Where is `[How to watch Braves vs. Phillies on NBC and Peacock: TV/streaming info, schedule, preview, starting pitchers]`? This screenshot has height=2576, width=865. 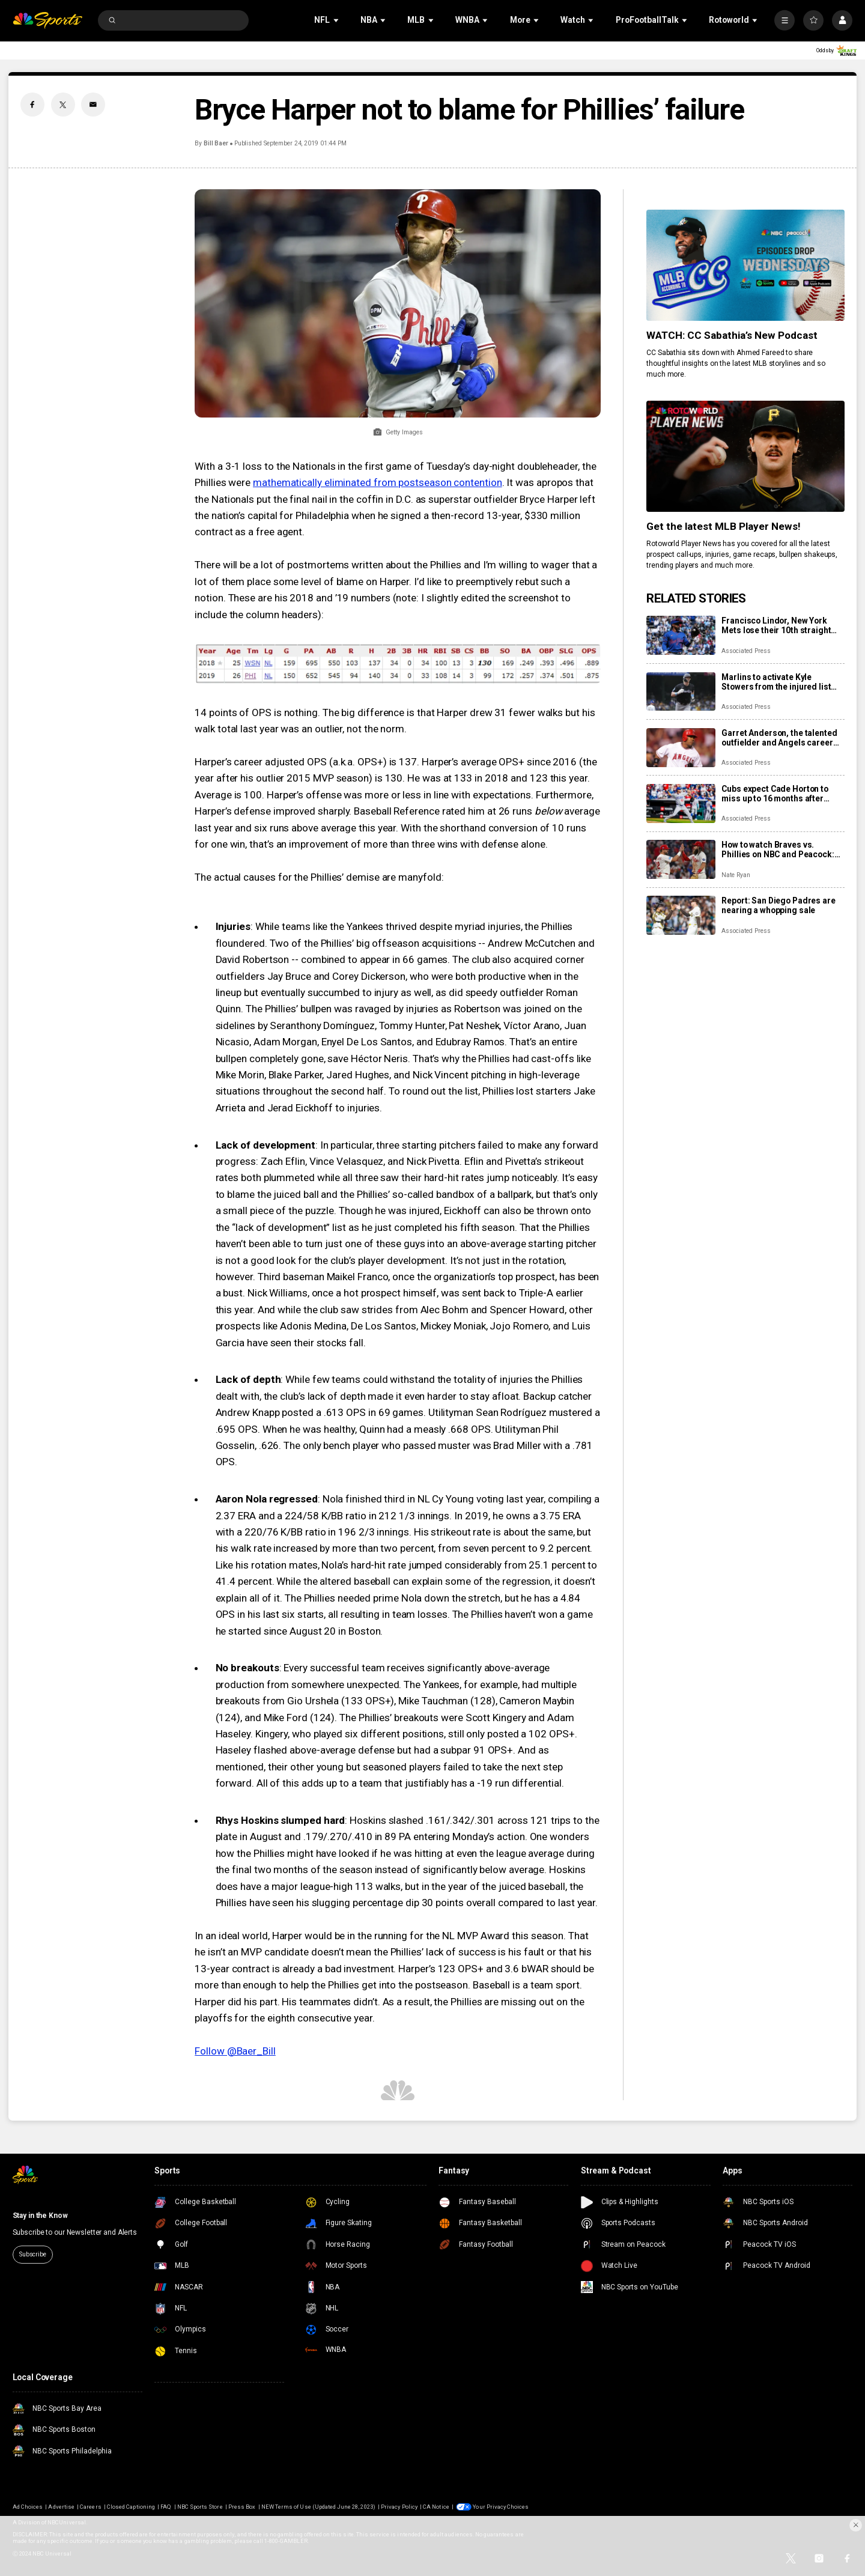
[How to watch Braves vs. Phillies on NBC and Peacock: TV/streaming info, schedule, preview, starting pitchers] is located at coordinates (680, 859).